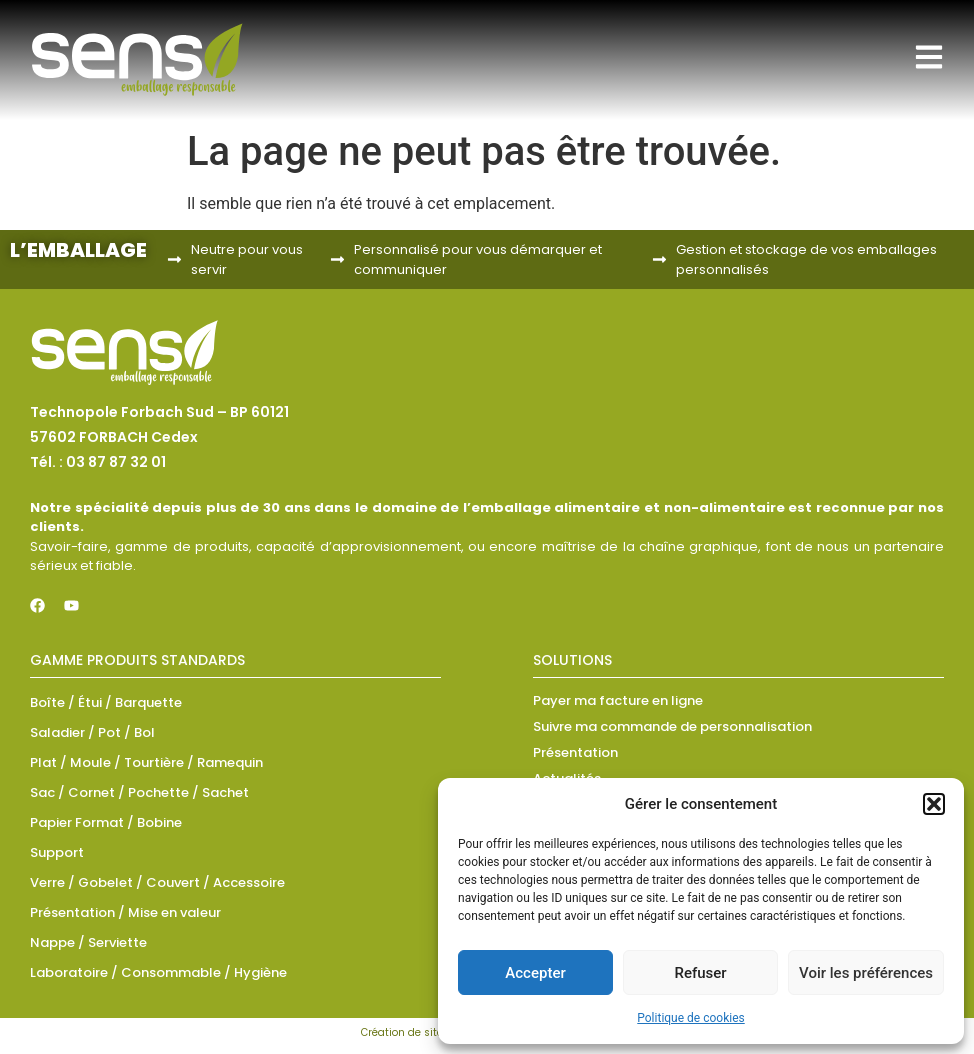 The height and width of the screenshot is (1054, 974). What do you see at coordinates (690, 1018) in the screenshot?
I see `Politique de cookies` at bounding box center [690, 1018].